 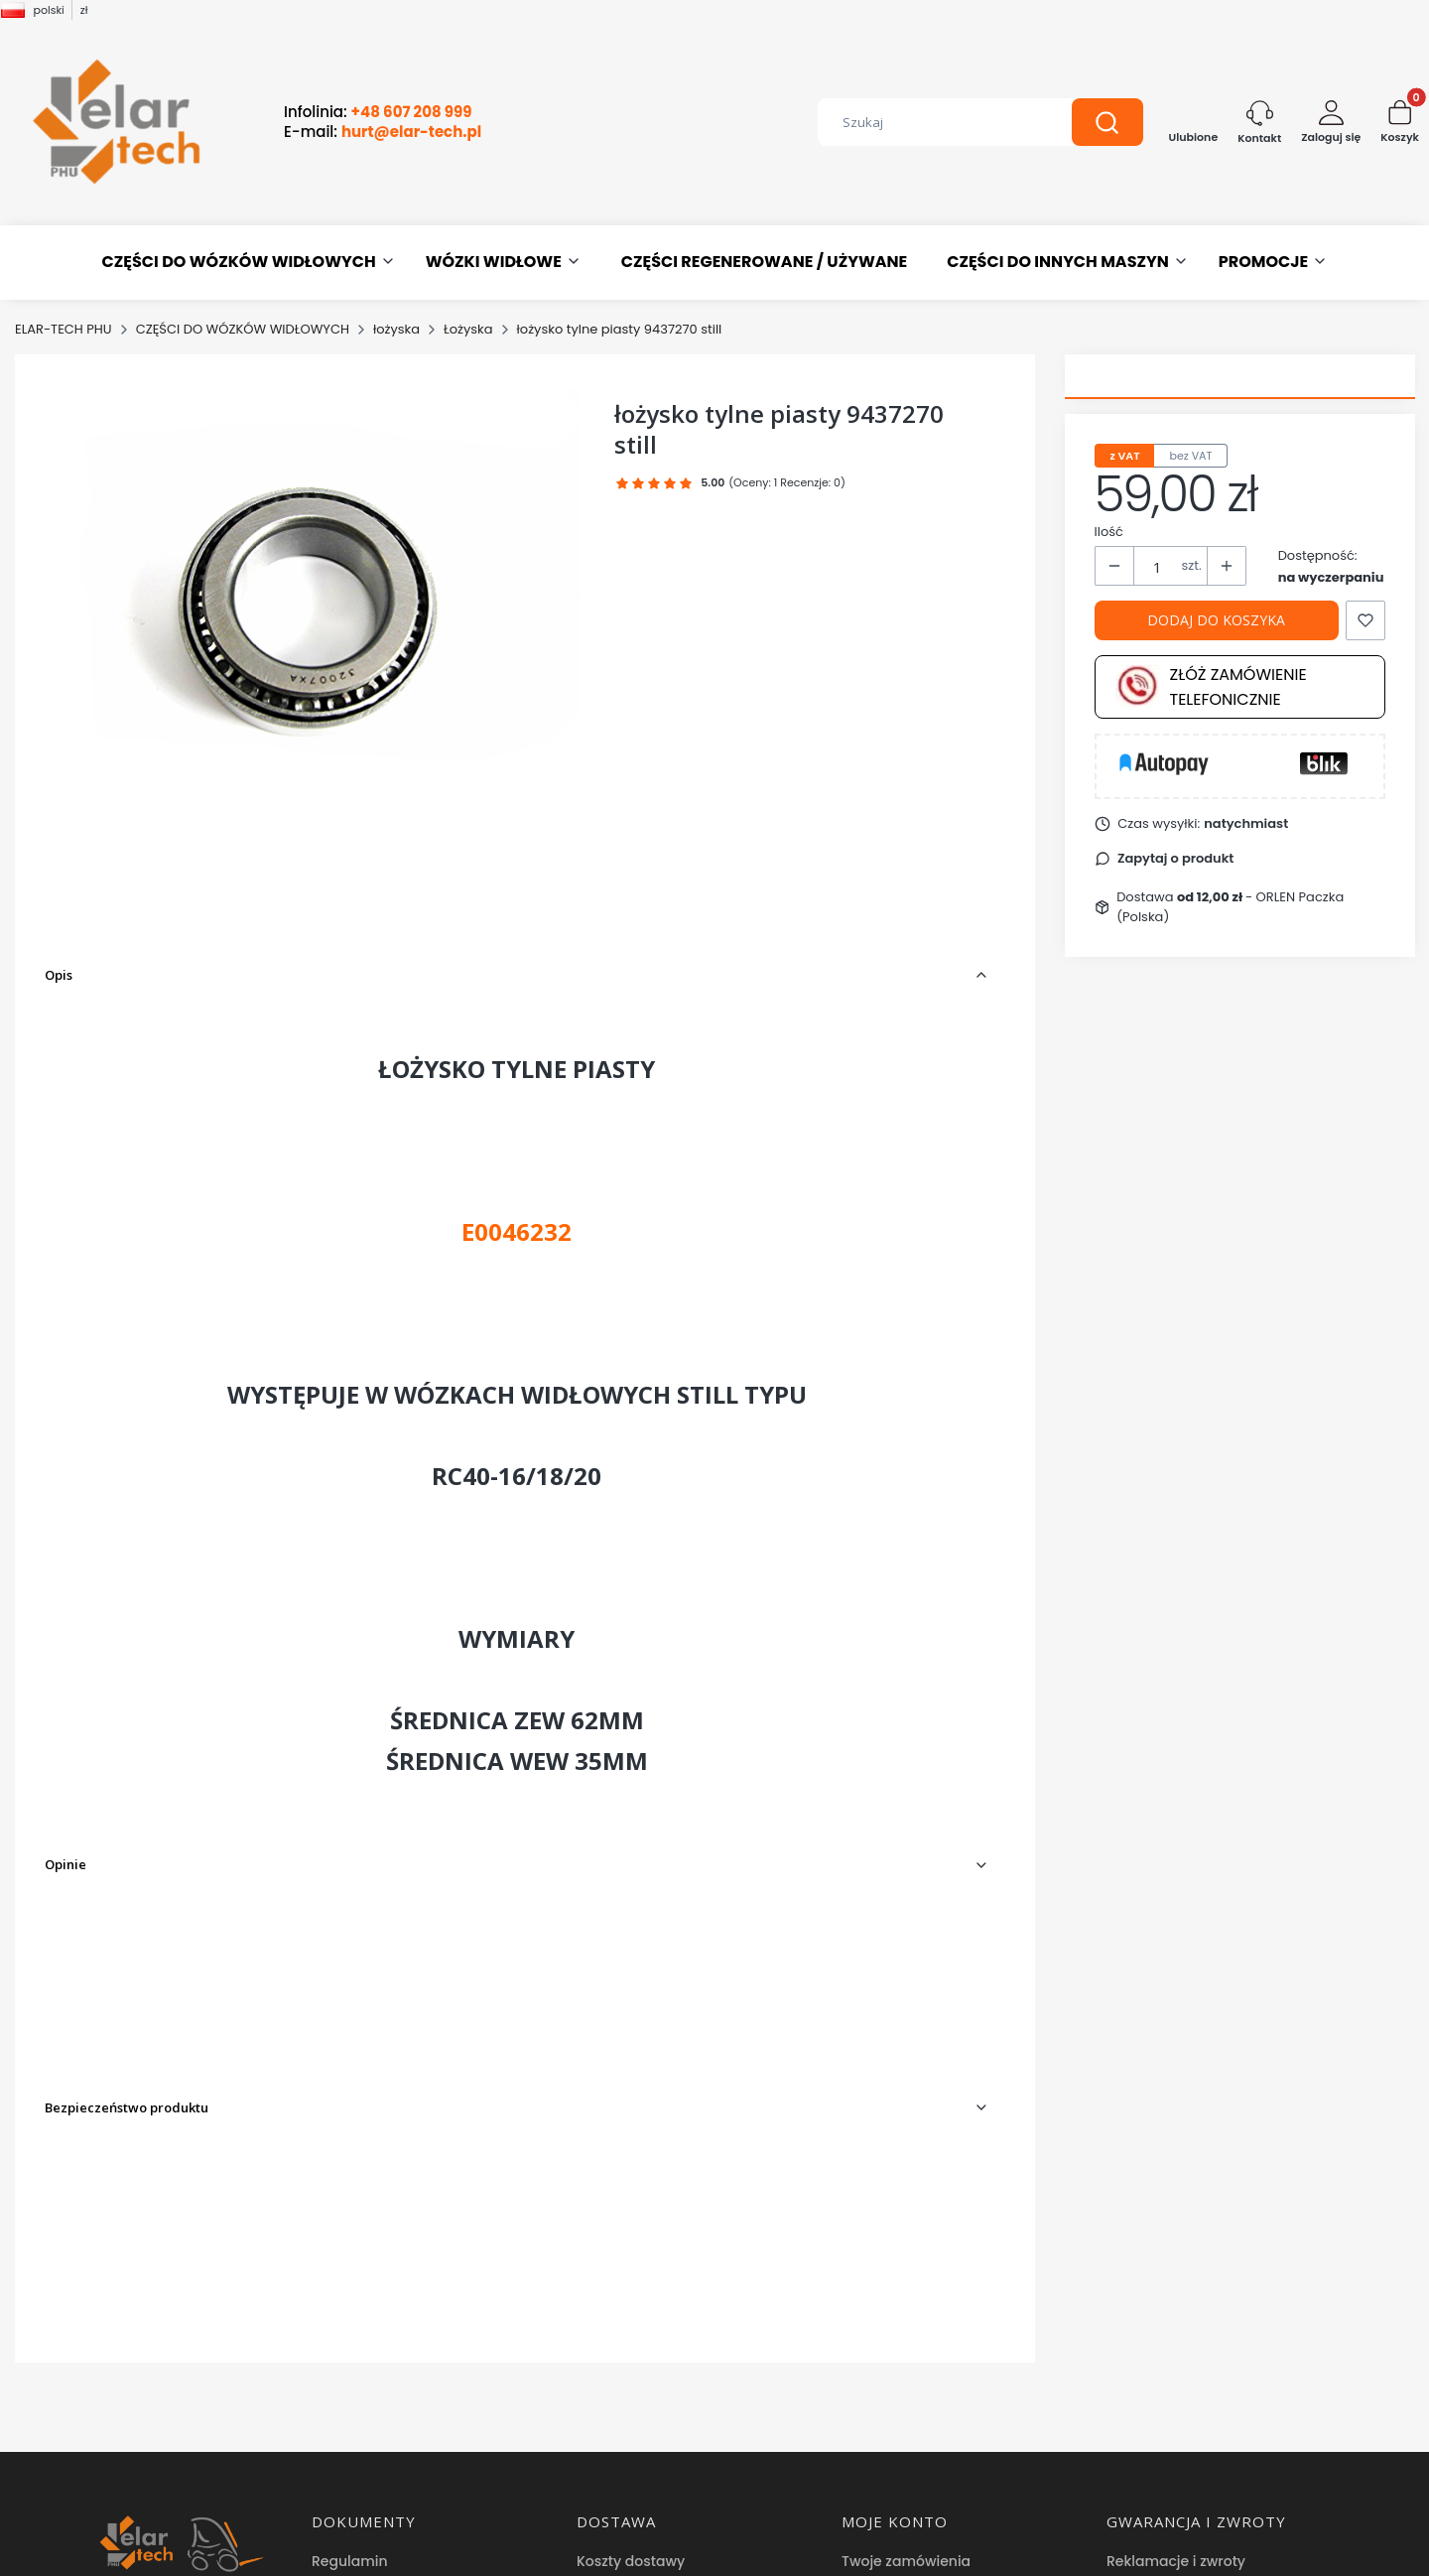 What do you see at coordinates (382, 132) in the screenshot?
I see `E-mail:` at bounding box center [382, 132].